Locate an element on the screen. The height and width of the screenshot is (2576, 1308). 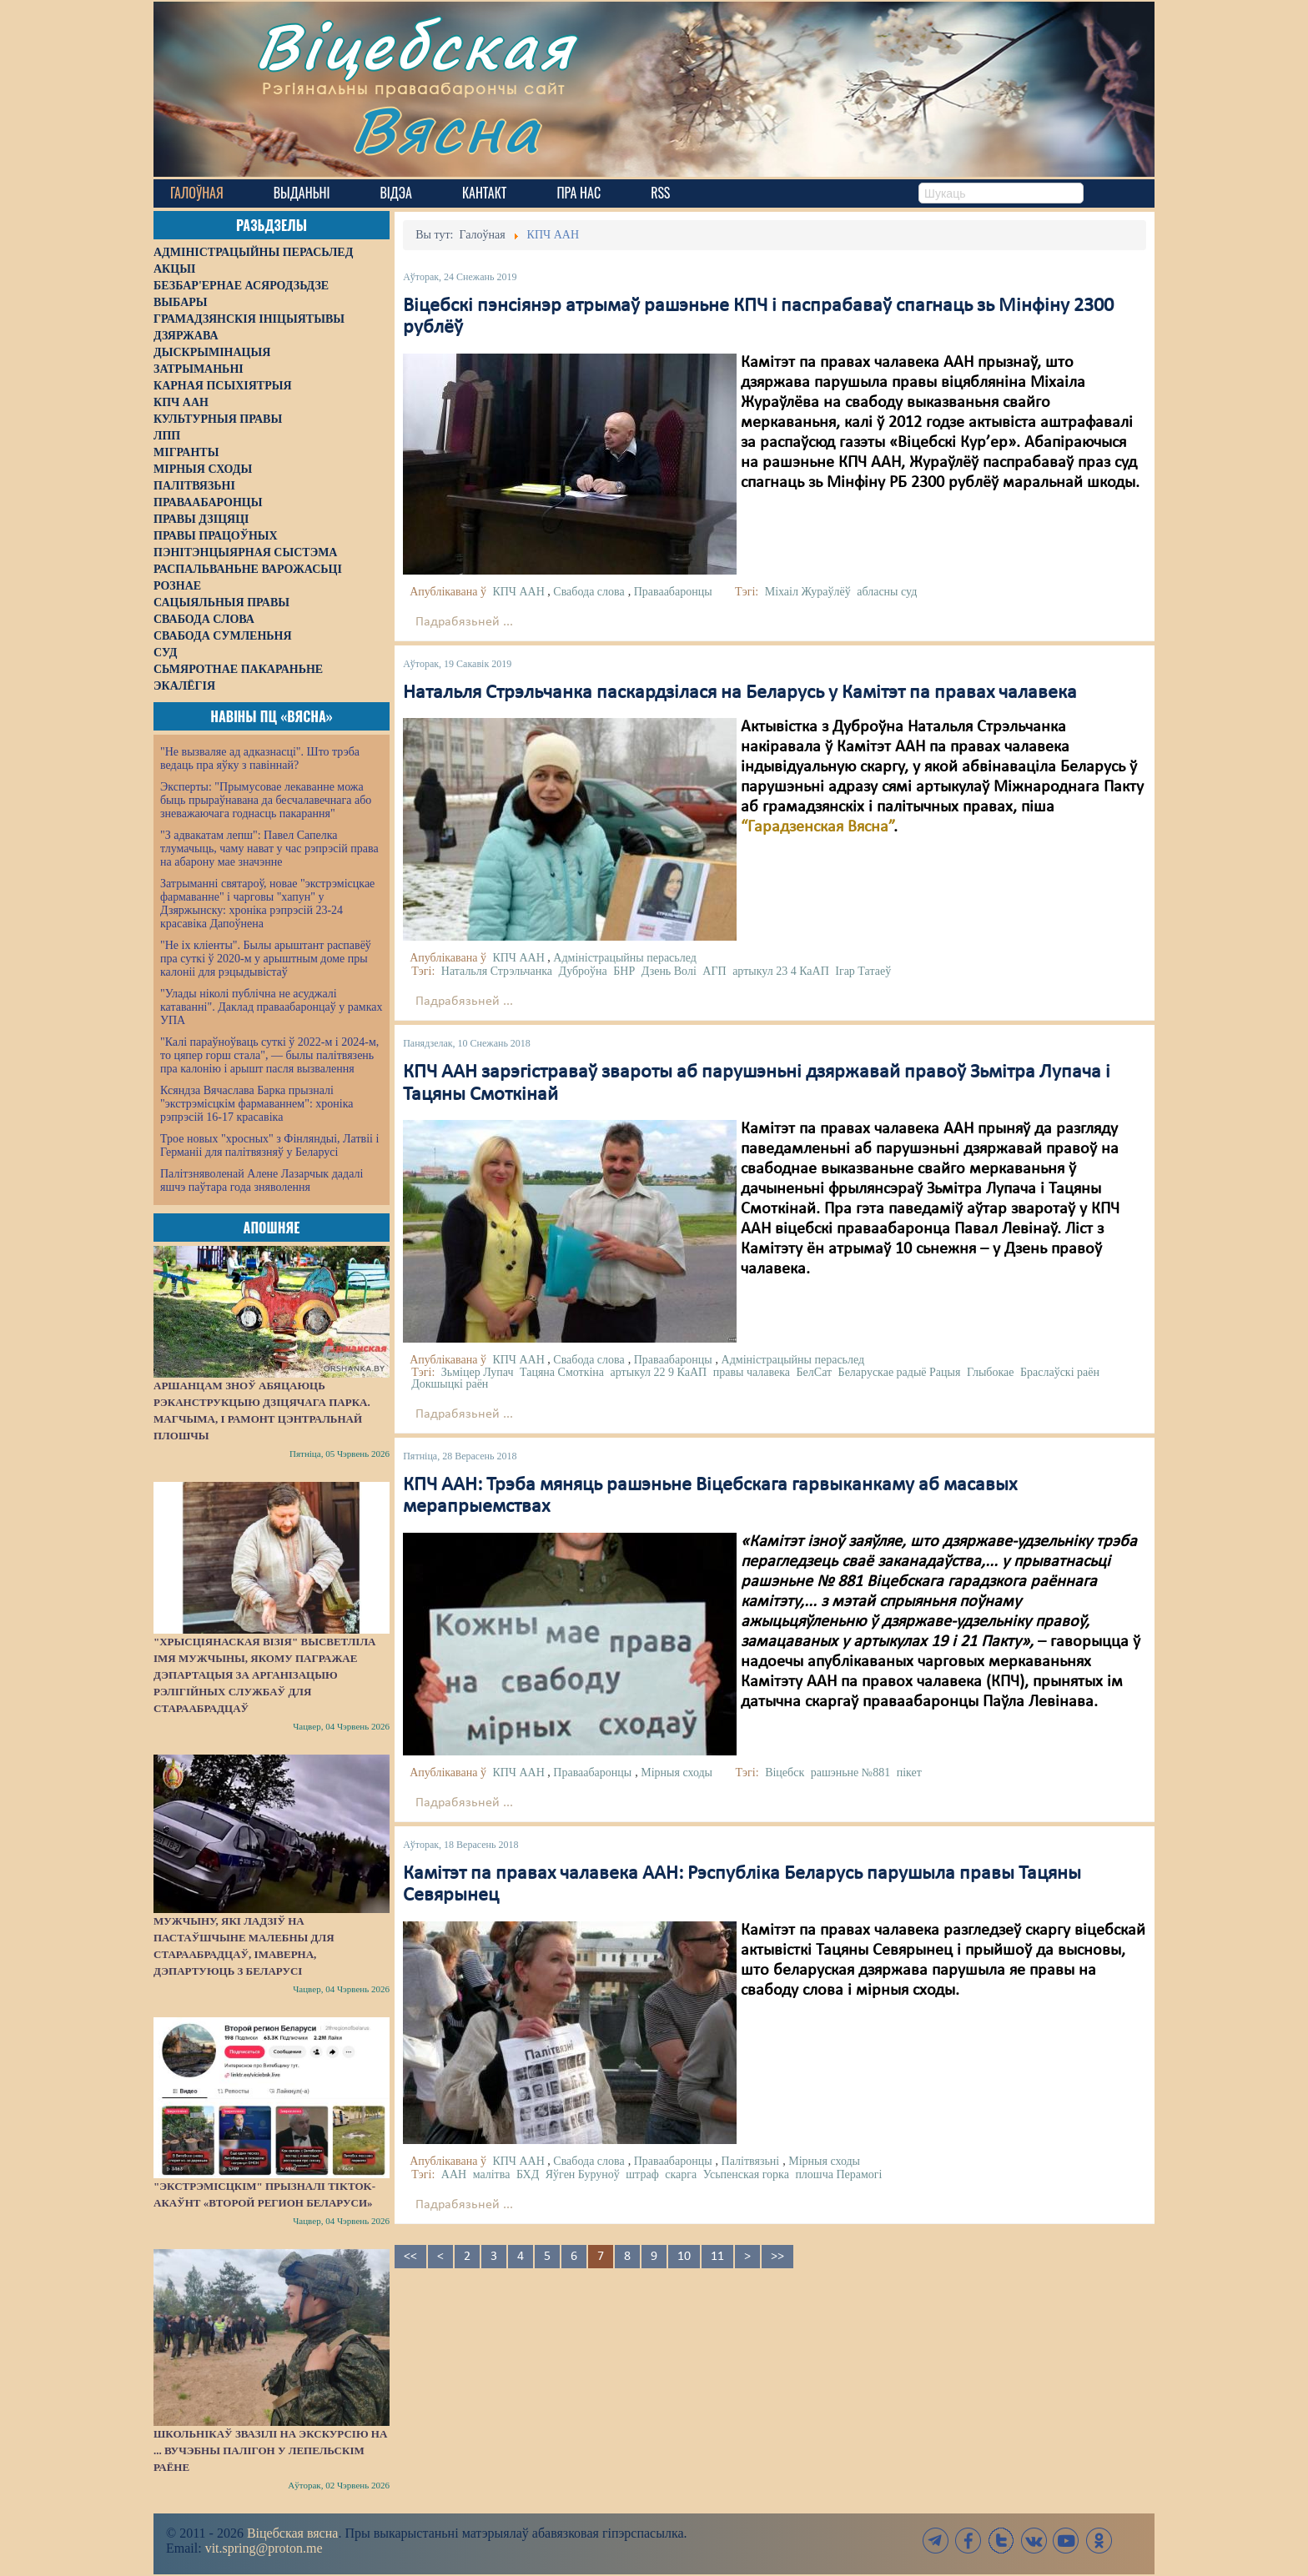
артыкул 22 9 КаАП is located at coordinates (659, 1372).